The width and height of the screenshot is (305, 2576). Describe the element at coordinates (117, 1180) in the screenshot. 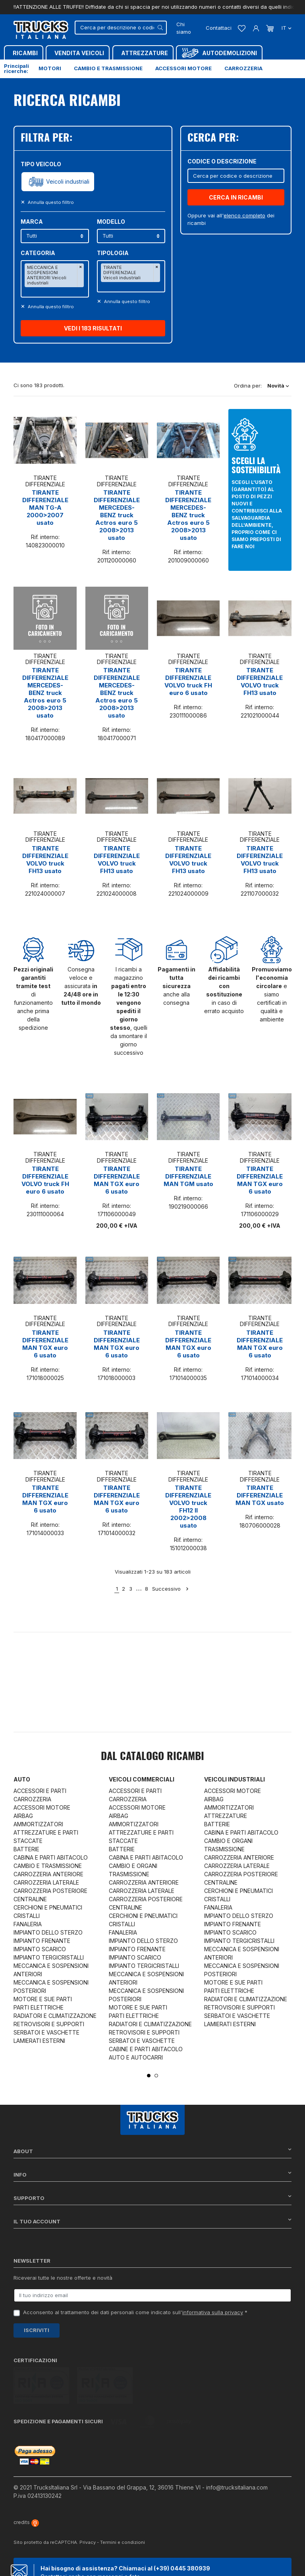

I see `TIRANTE DIFFERENZIALE MAN TGX euro 6 usato` at that location.